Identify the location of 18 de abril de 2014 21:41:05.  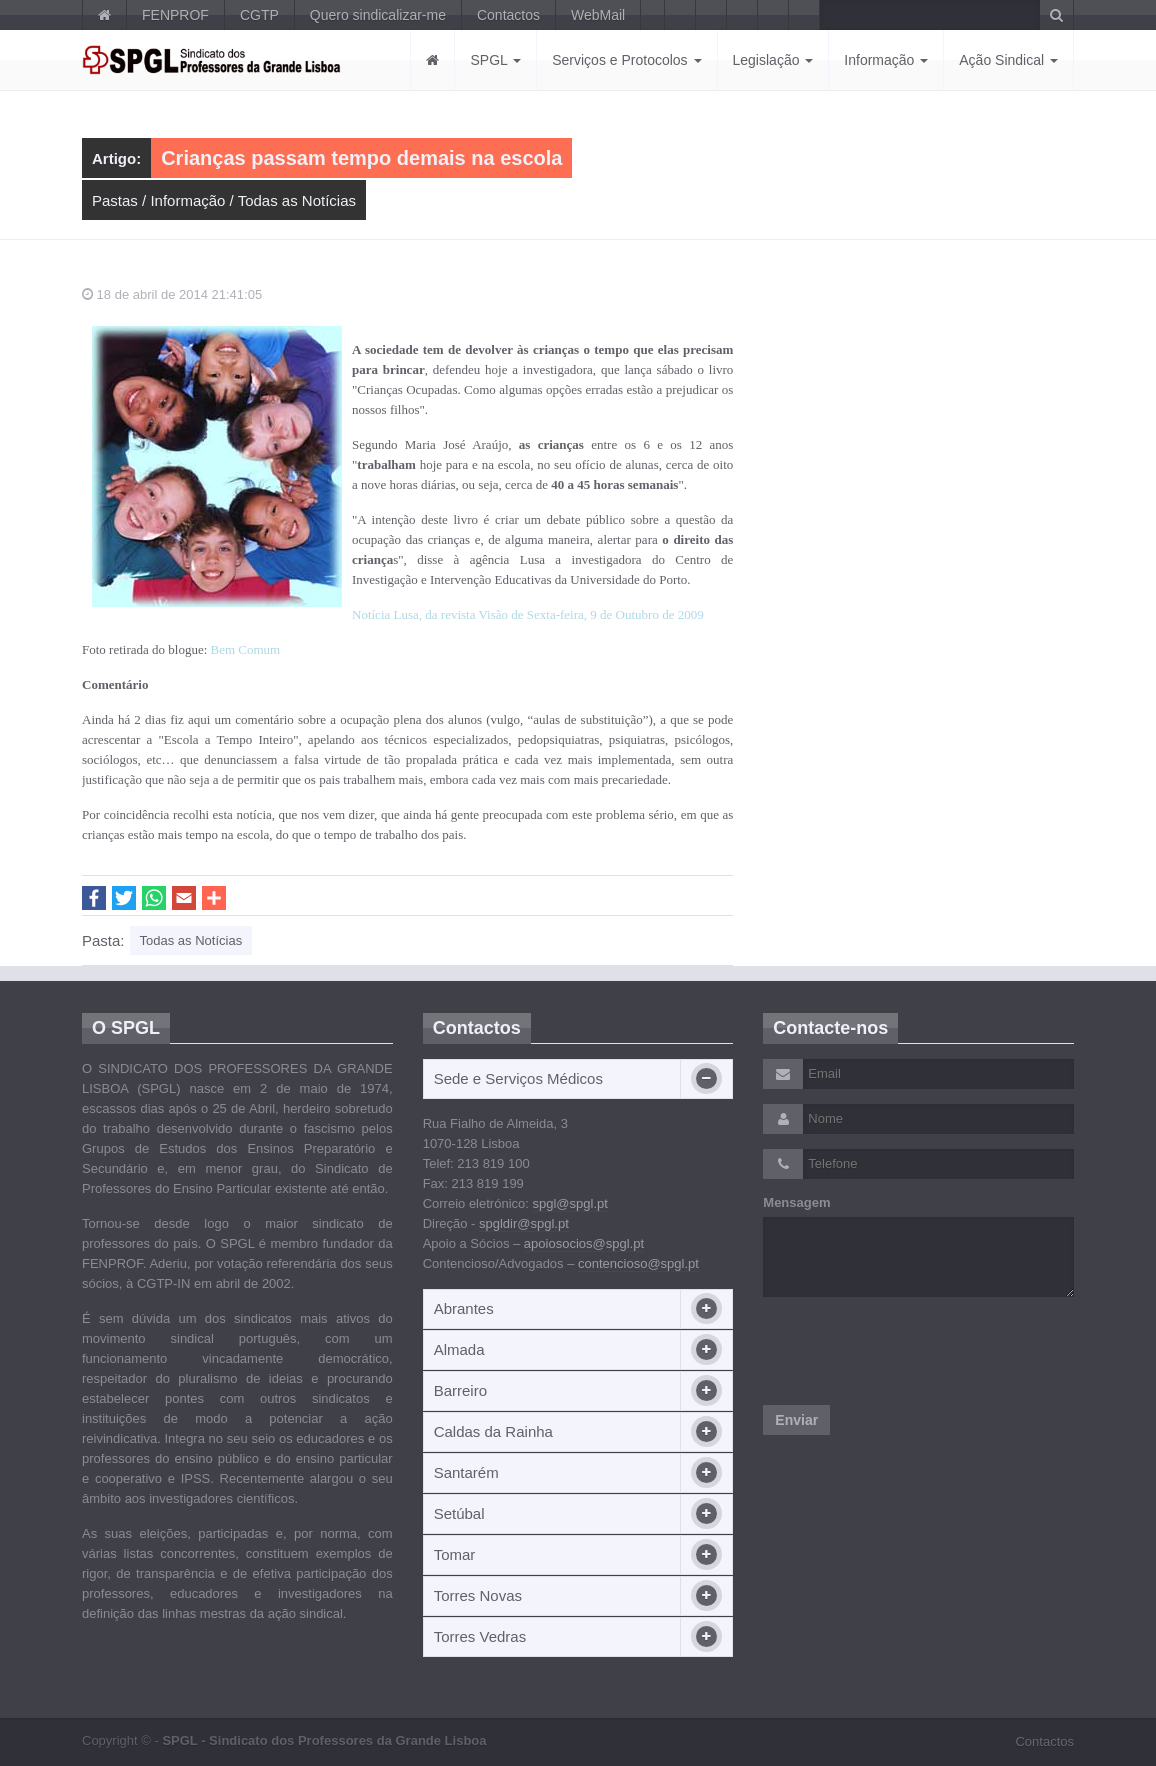
(172, 294).